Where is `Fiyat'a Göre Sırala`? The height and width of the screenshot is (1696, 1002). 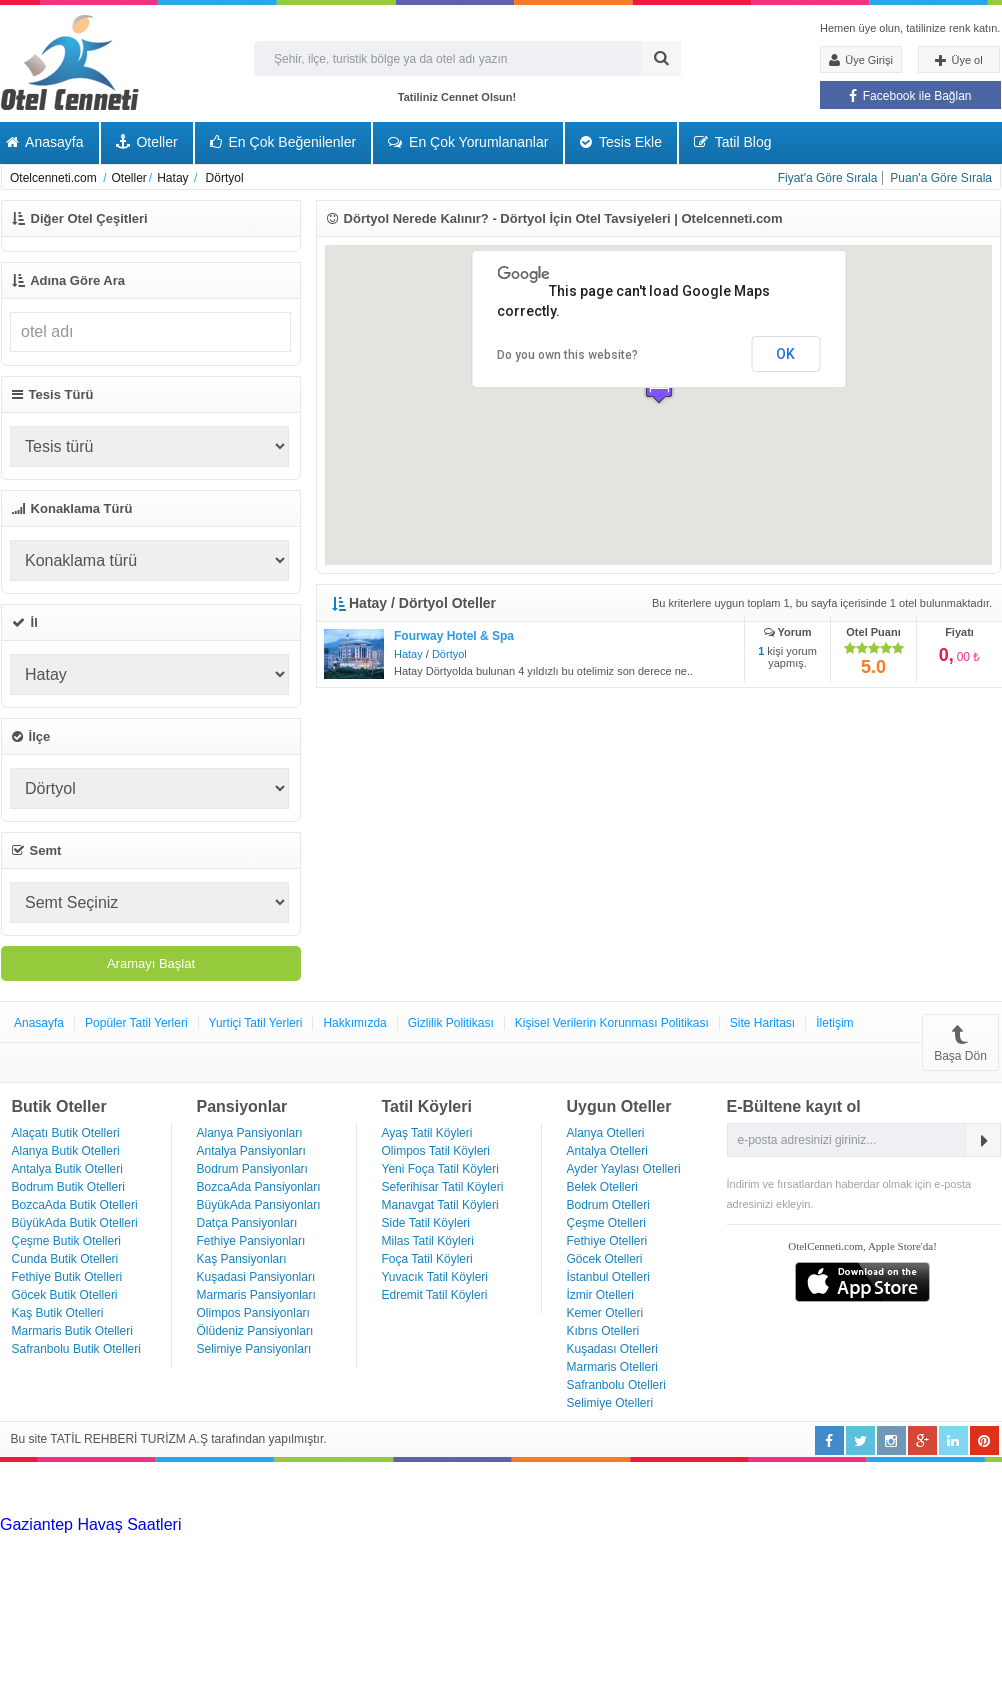 Fiyat'a Göre Sırala is located at coordinates (828, 178).